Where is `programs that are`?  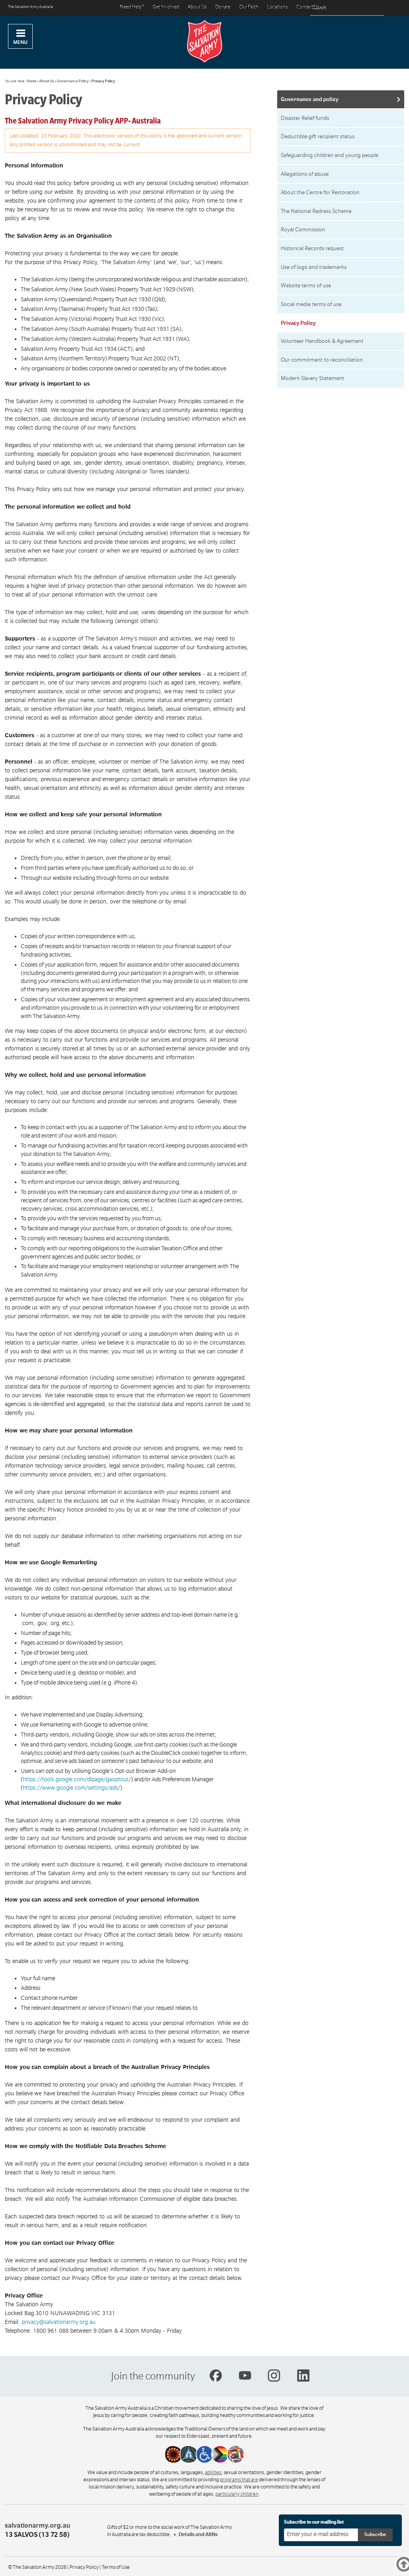
programs that are is located at coordinates (239, 2480).